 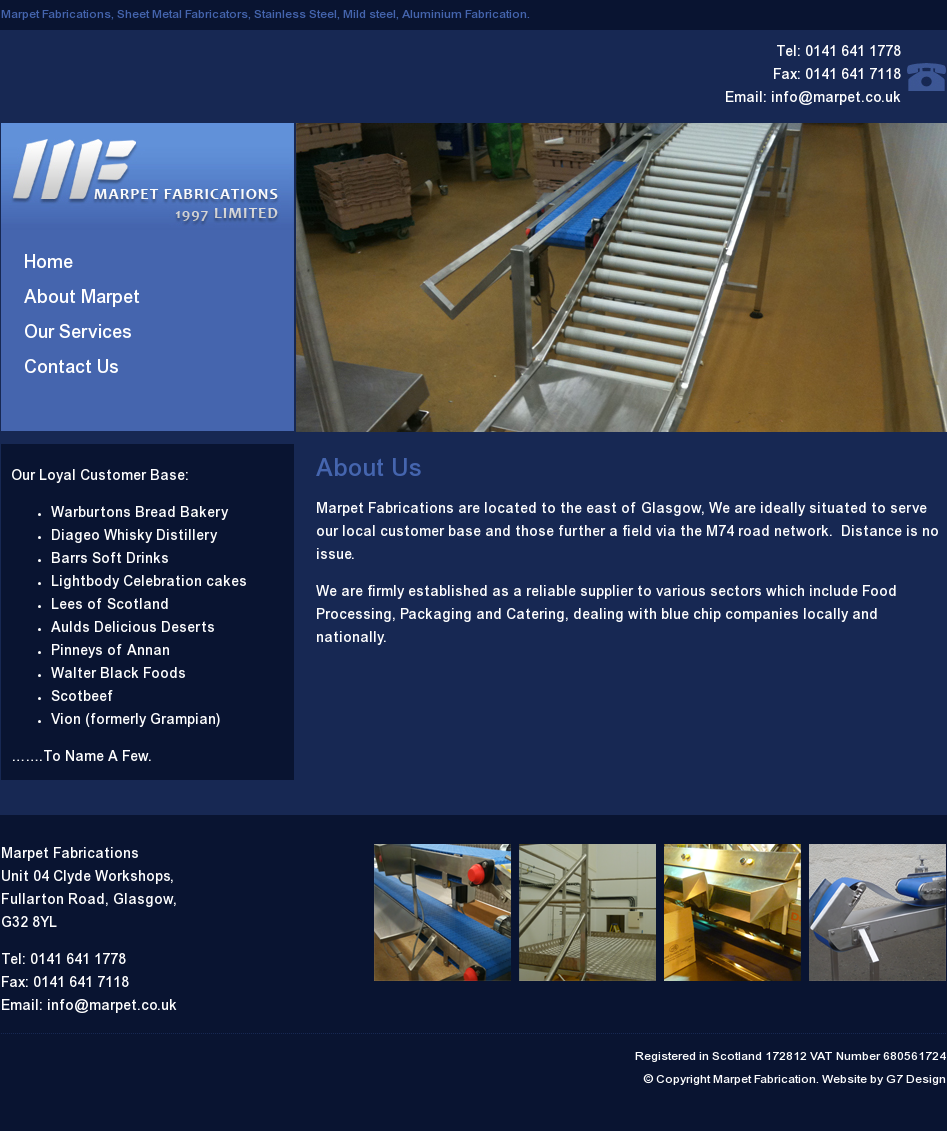 I want to click on Our Services, so click(x=78, y=334).